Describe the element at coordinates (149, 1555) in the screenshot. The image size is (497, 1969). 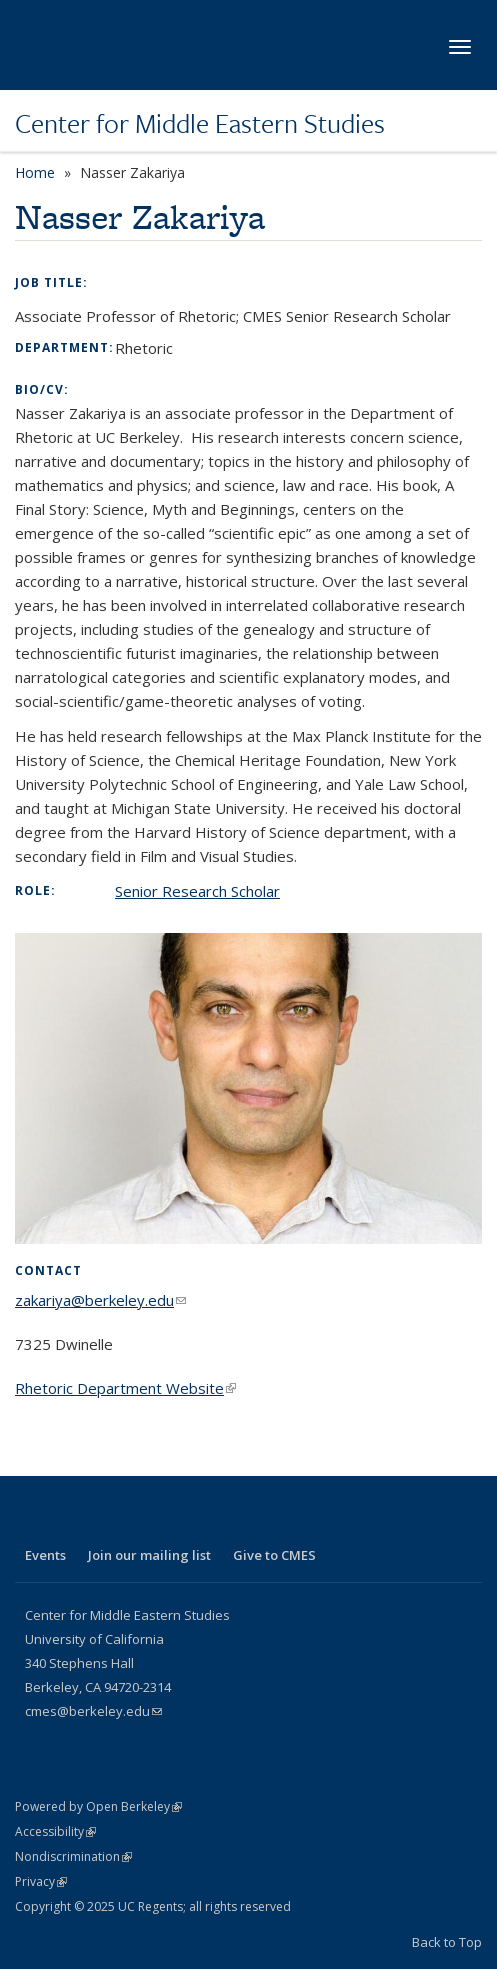
I see `Join our mailing list` at that location.